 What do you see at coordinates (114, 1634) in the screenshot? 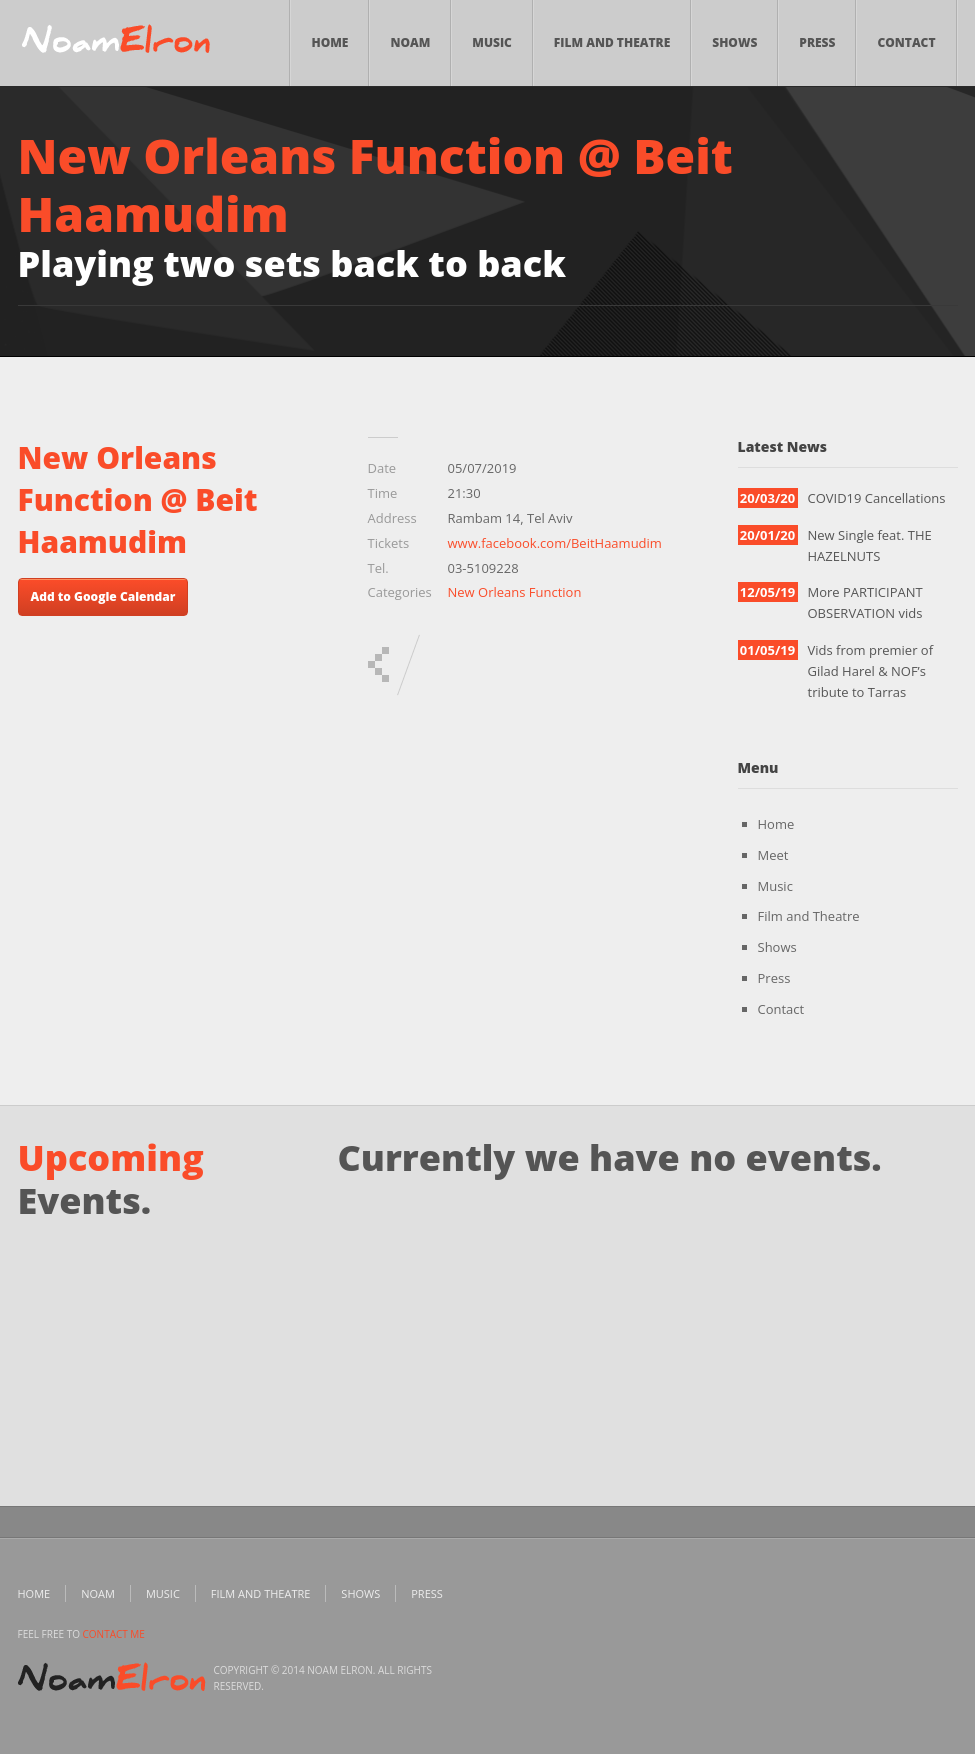
I see `contact me` at bounding box center [114, 1634].